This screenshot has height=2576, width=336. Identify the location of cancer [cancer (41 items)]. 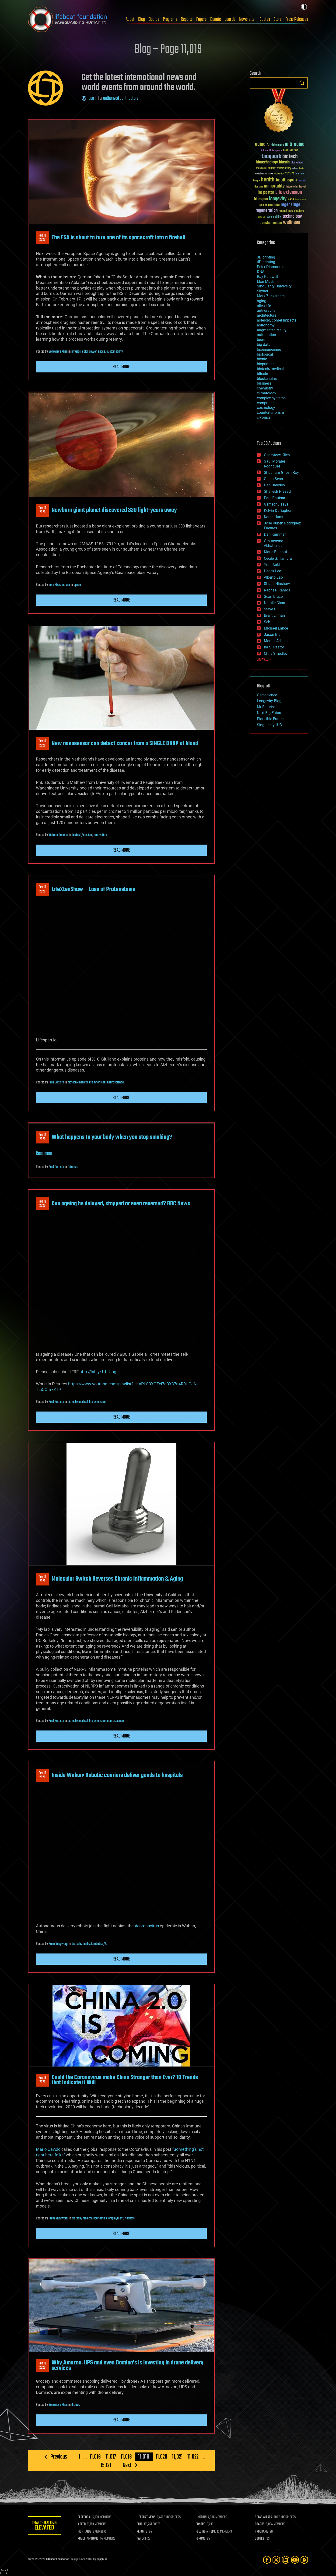
(272, 168).